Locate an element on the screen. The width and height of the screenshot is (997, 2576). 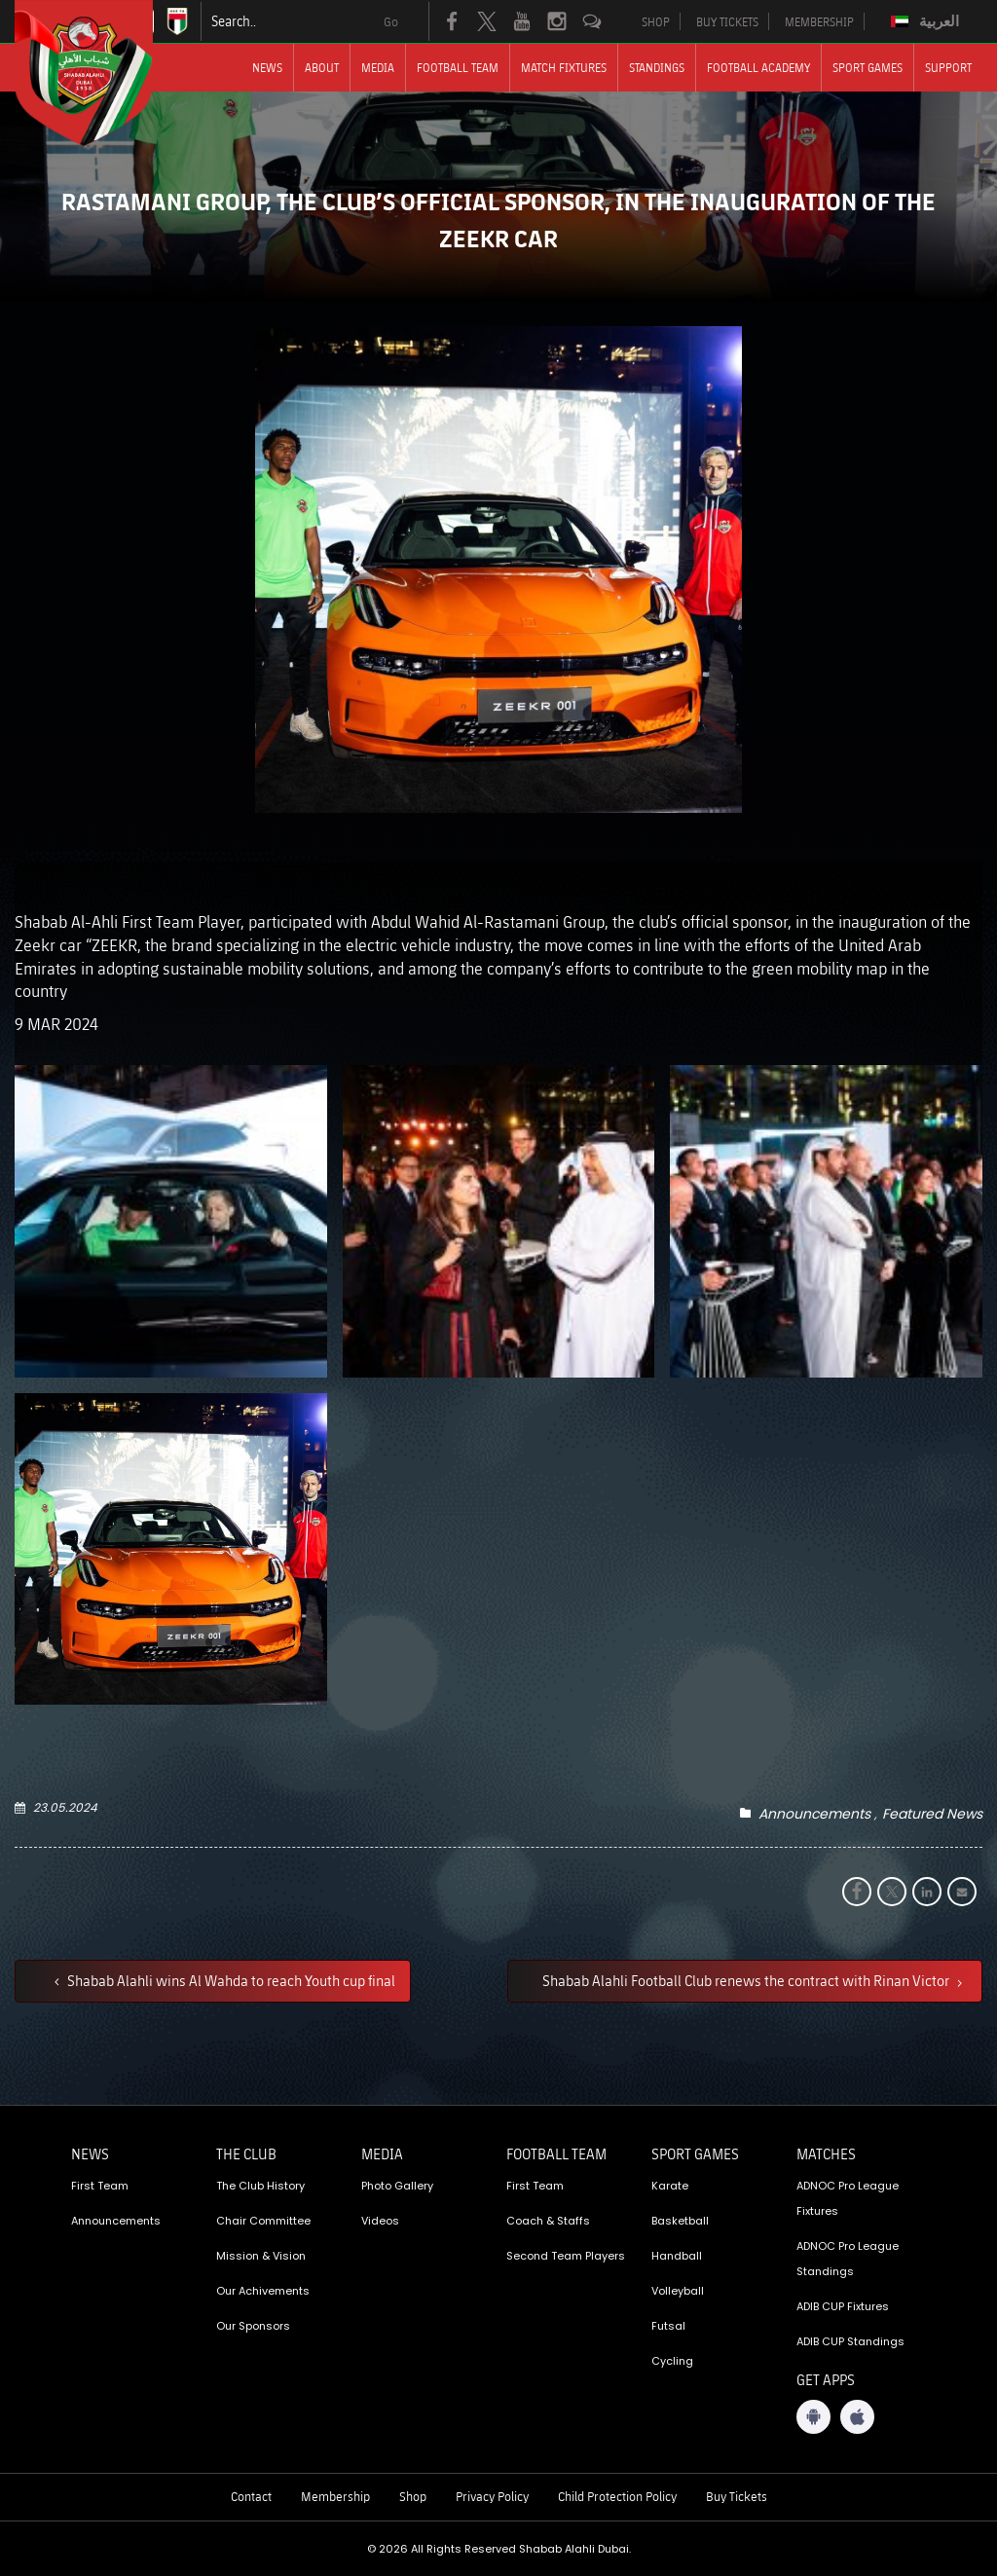
Chair Committee is located at coordinates (263, 2220).